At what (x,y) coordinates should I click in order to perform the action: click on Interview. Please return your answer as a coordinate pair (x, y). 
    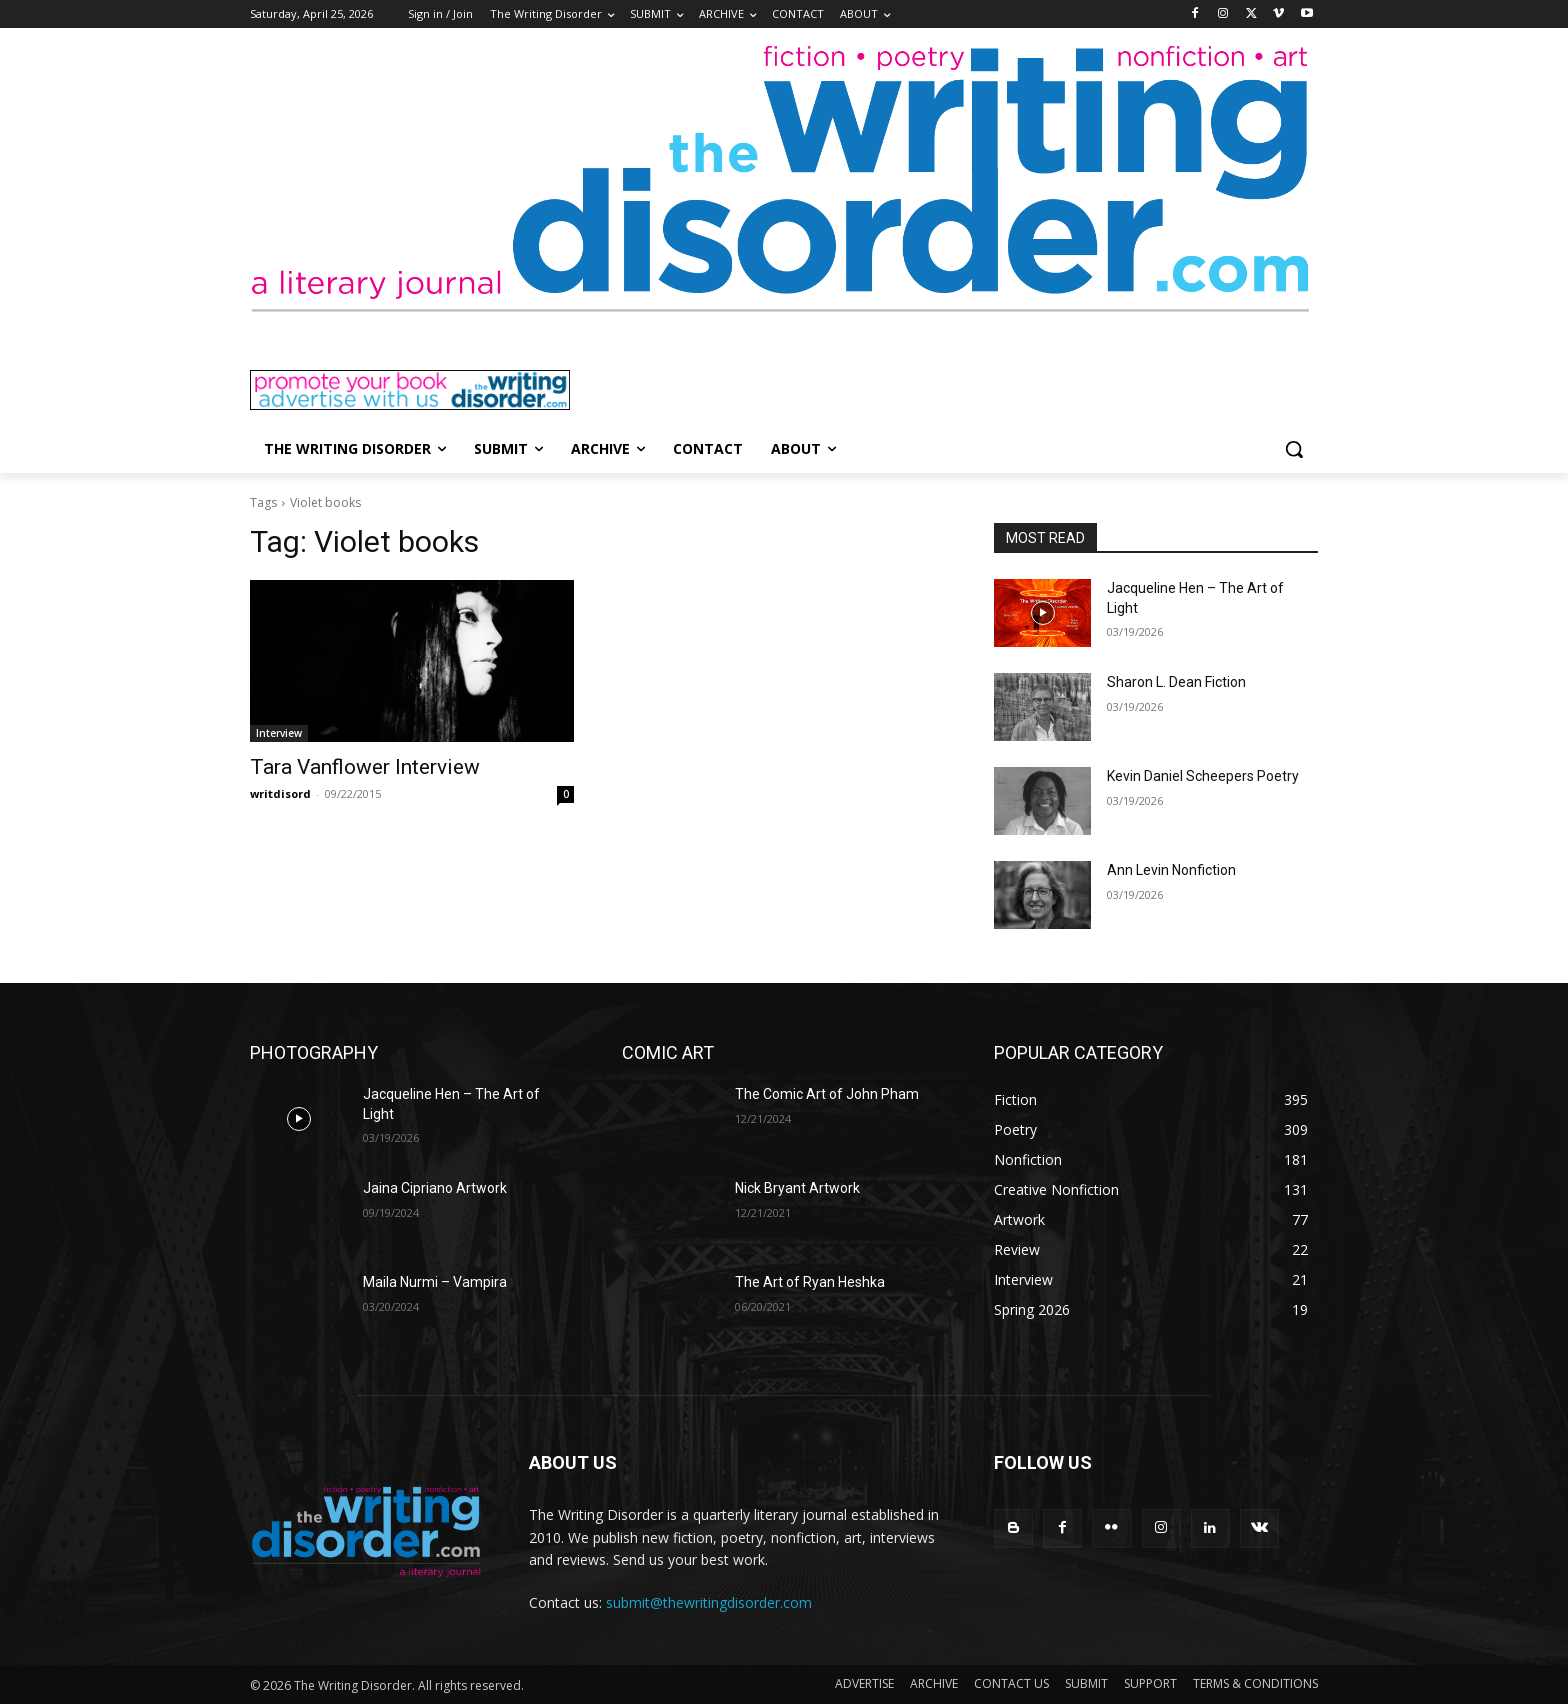
    Looking at the image, I should click on (279, 733).